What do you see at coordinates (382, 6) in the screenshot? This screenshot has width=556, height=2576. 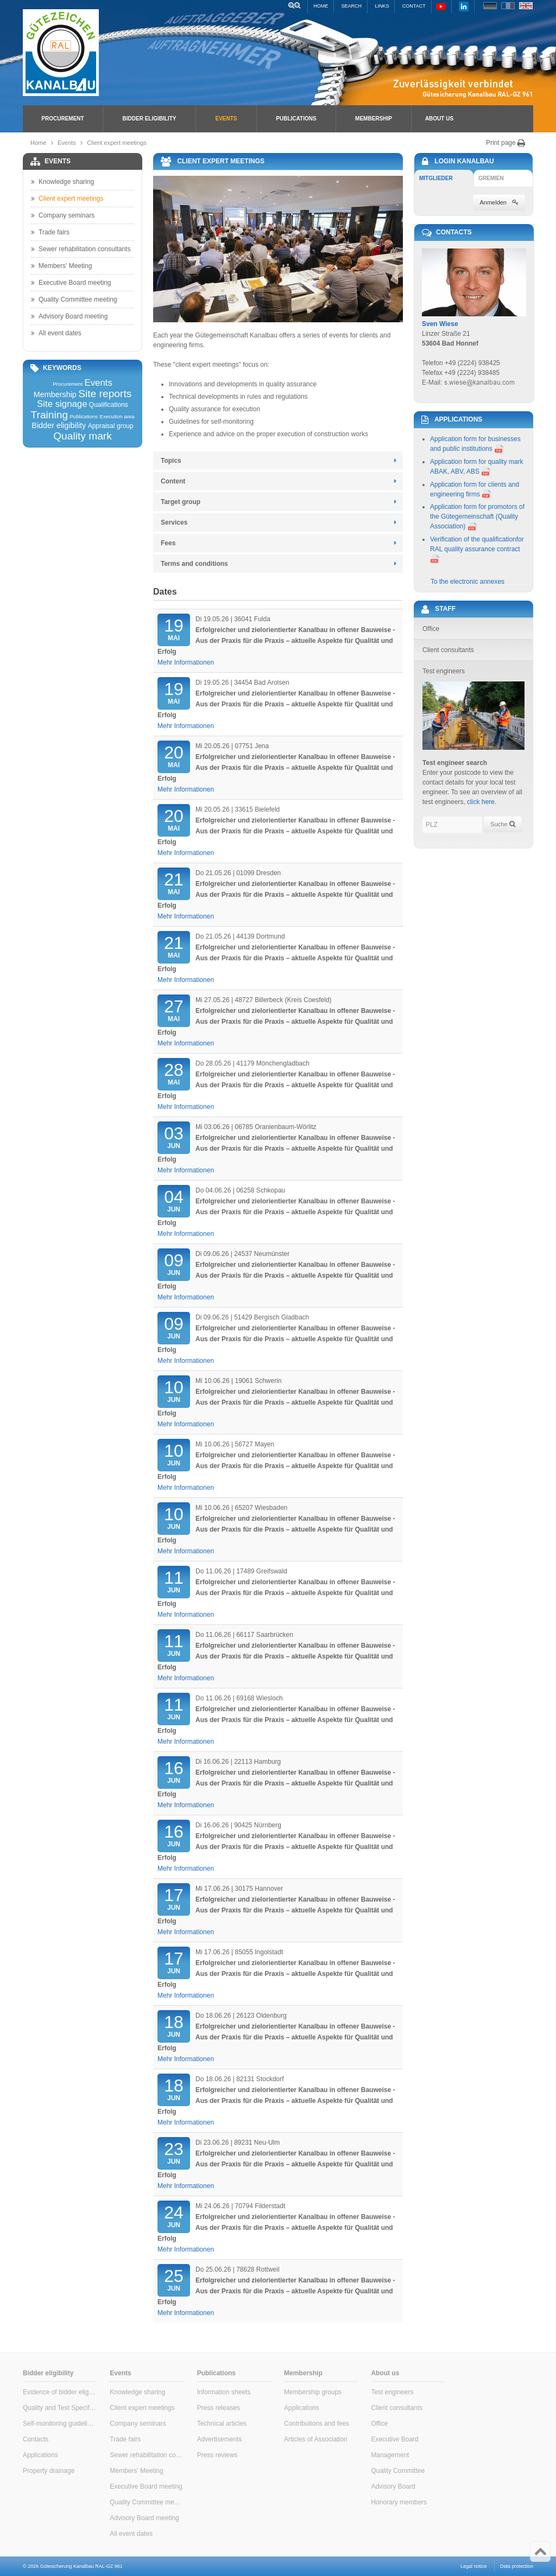 I see `Links` at bounding box center [382, 6].